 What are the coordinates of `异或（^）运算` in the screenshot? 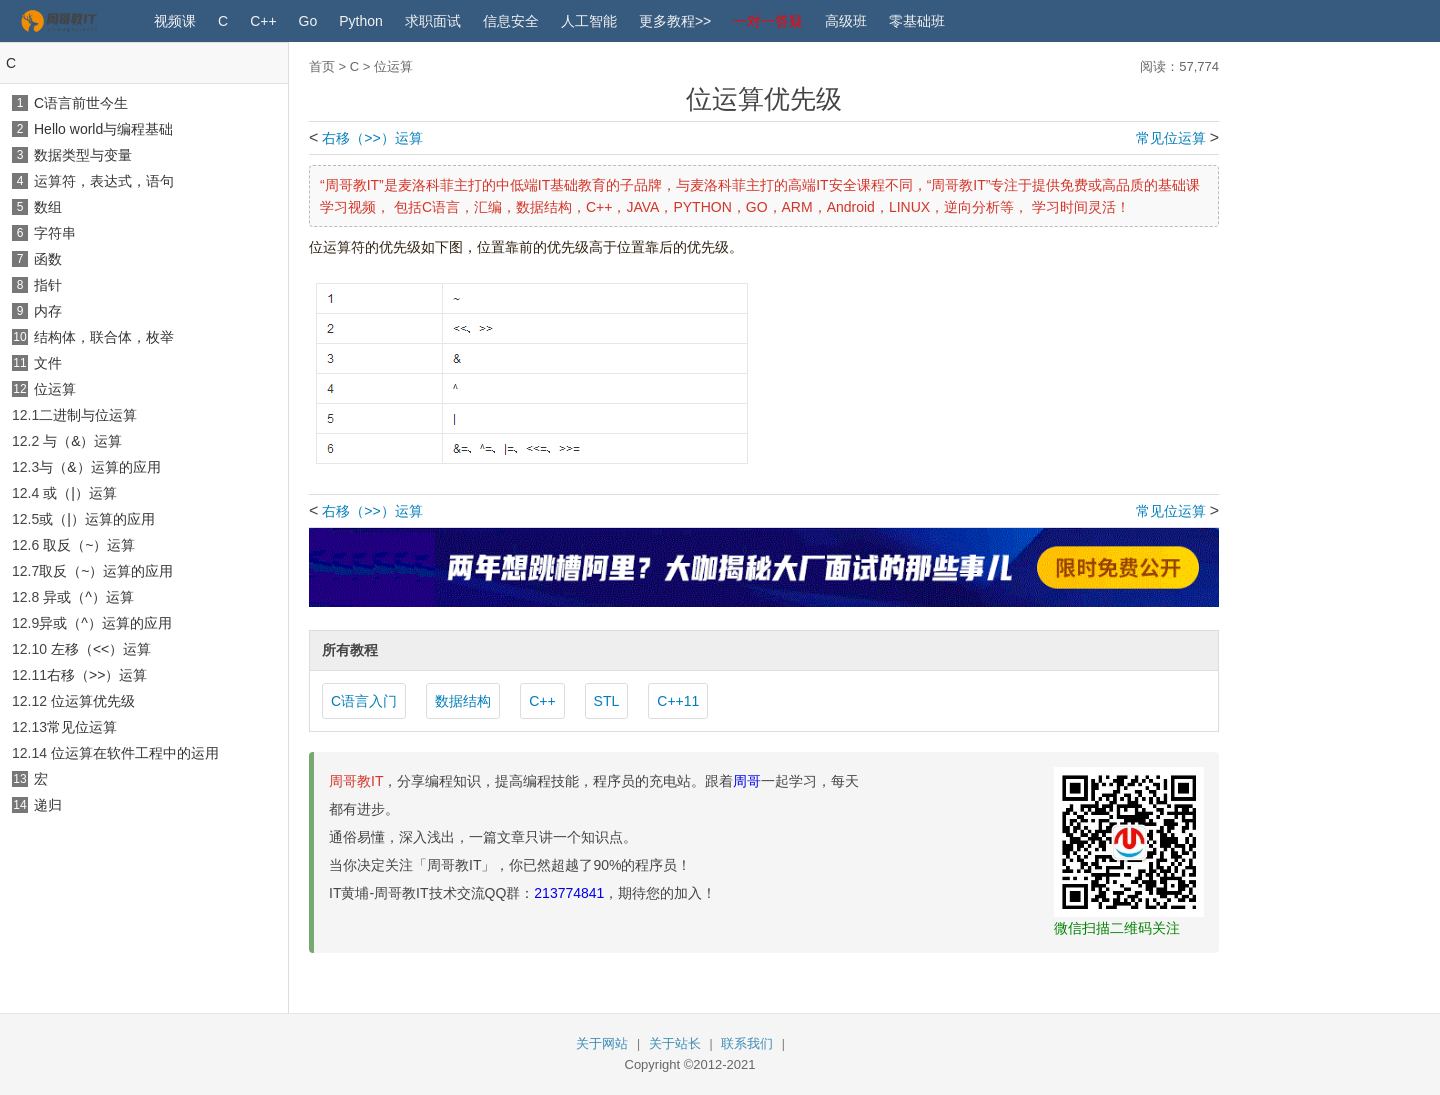 It's located at (88, 597).